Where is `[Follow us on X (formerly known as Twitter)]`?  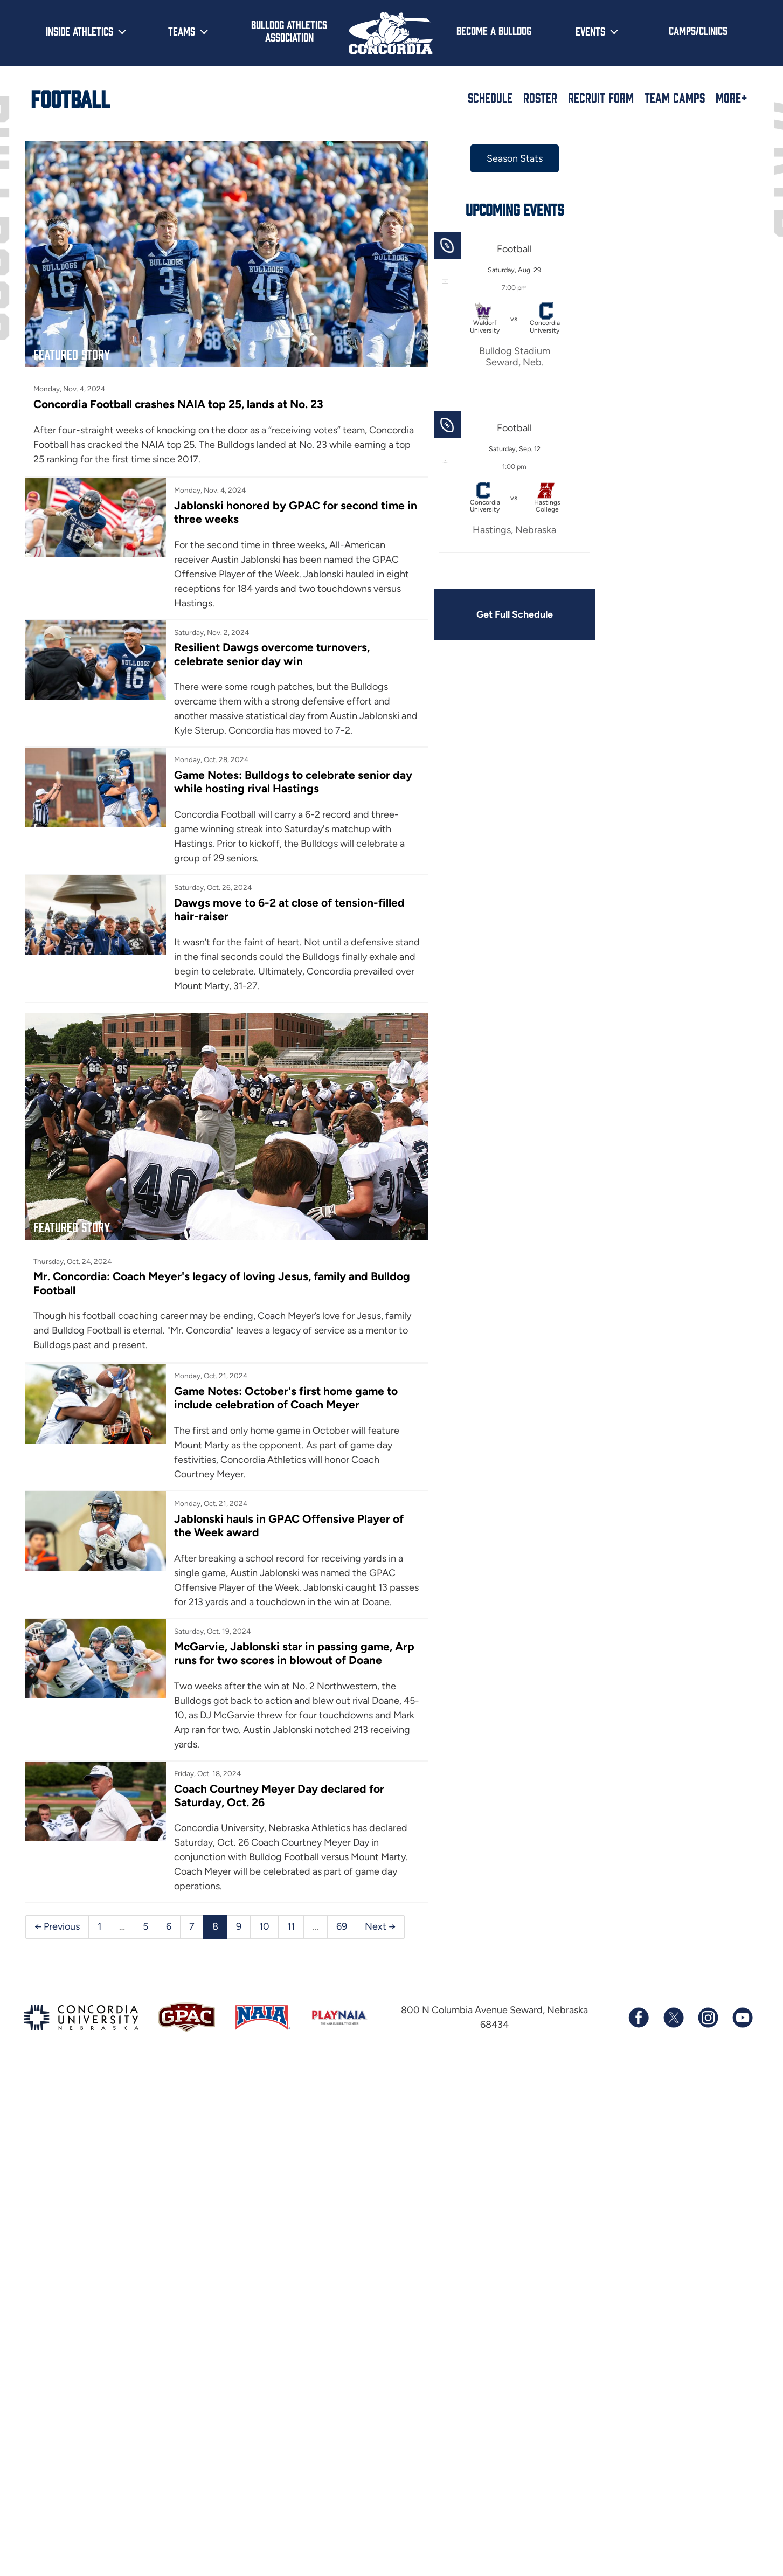 [Follow us on X (formerly known as Twitter)] is located at coordinates (673, 2017).